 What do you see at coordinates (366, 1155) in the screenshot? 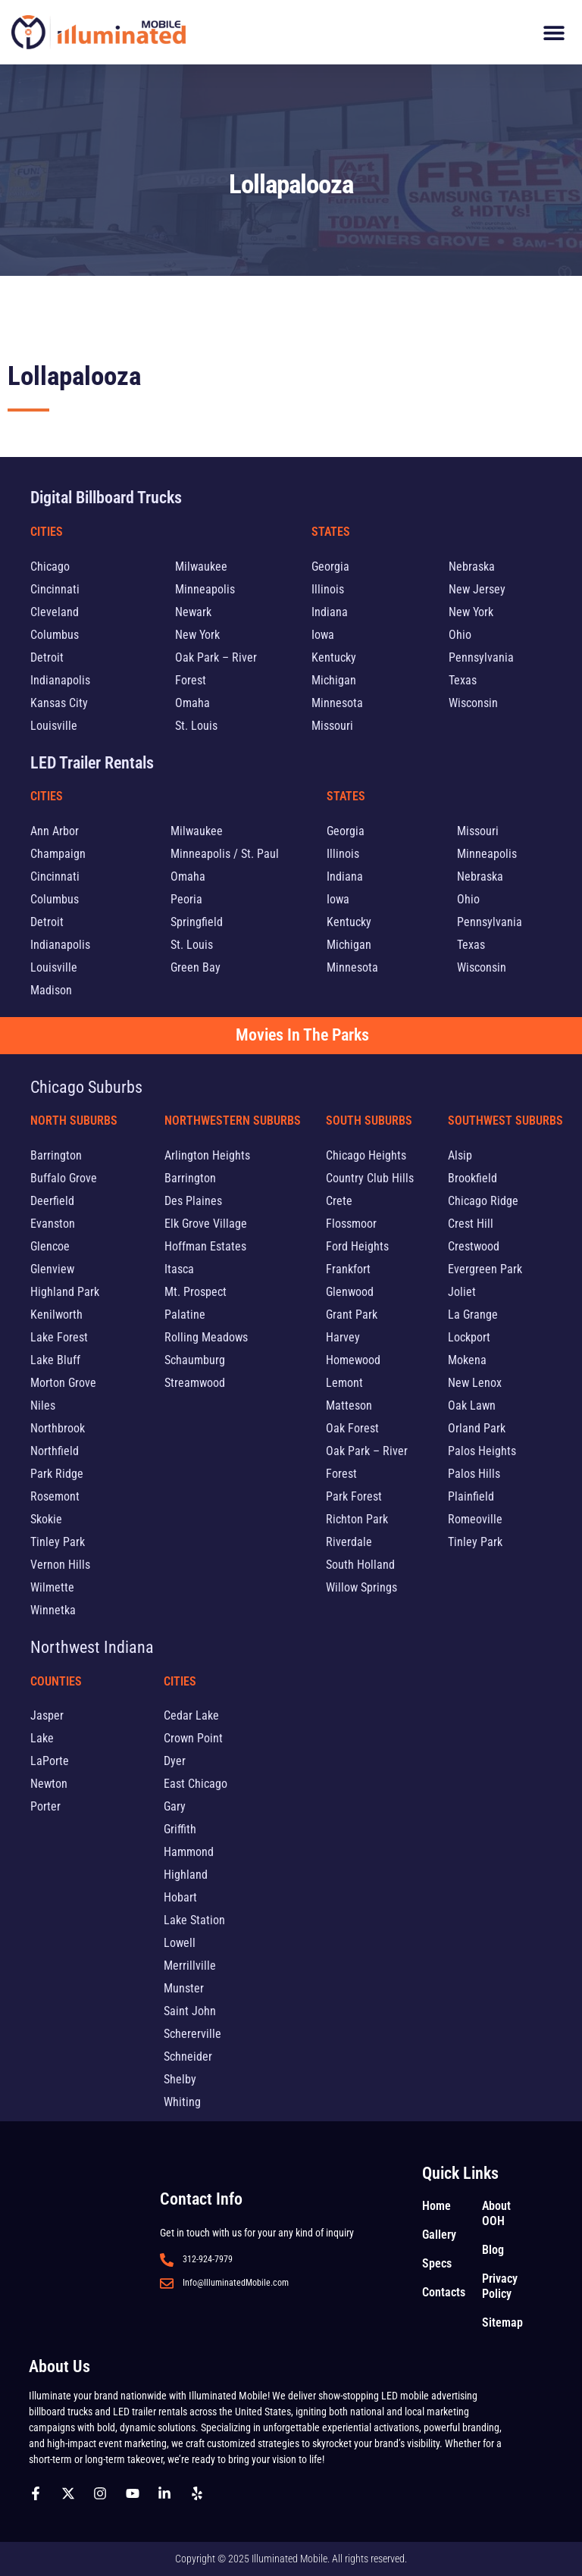
I see `Chicago Heights` at bounding box center [366, 1155].